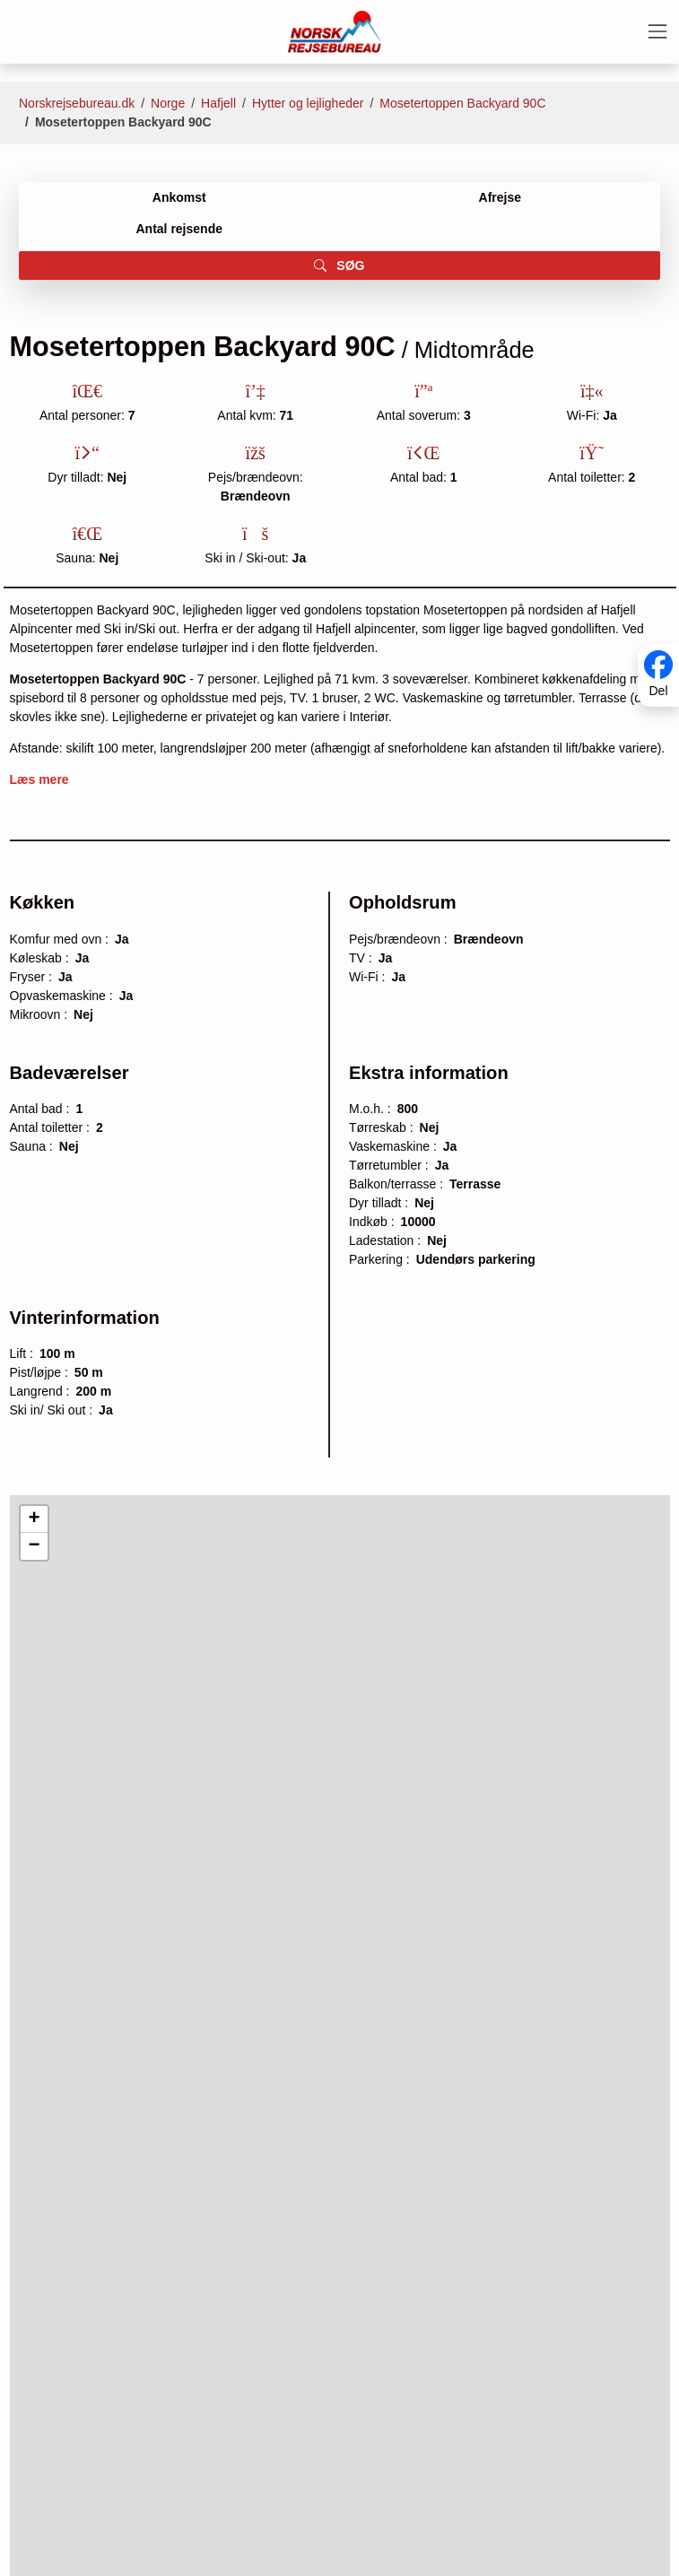  What do you see at coordinates (339, 265) in the screenshot?
I see `SØG [button]` at bounding box center [339, 265].